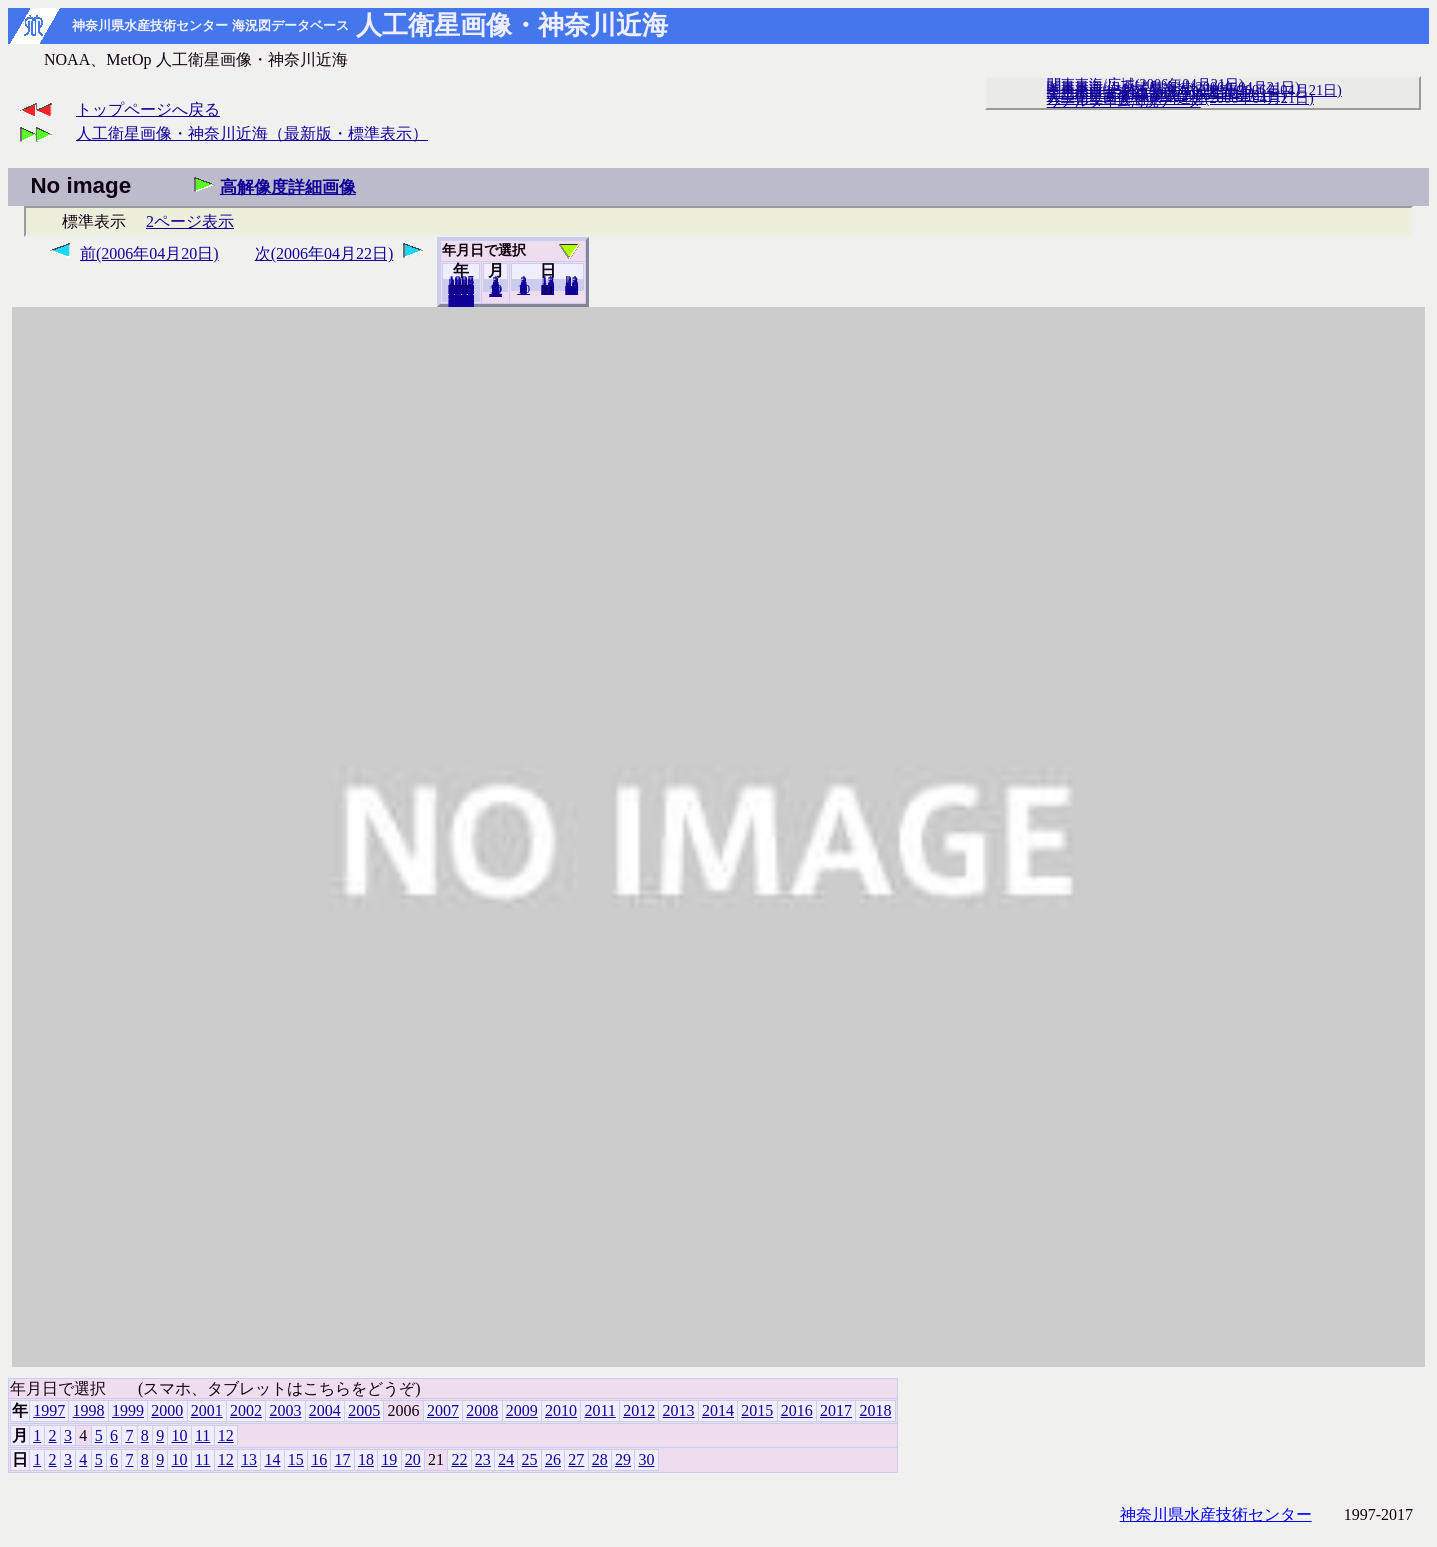 The image size is (1437, 1547). Describe the element at coordinates (553, 1459) in the screenshot. I see `26` at that location.